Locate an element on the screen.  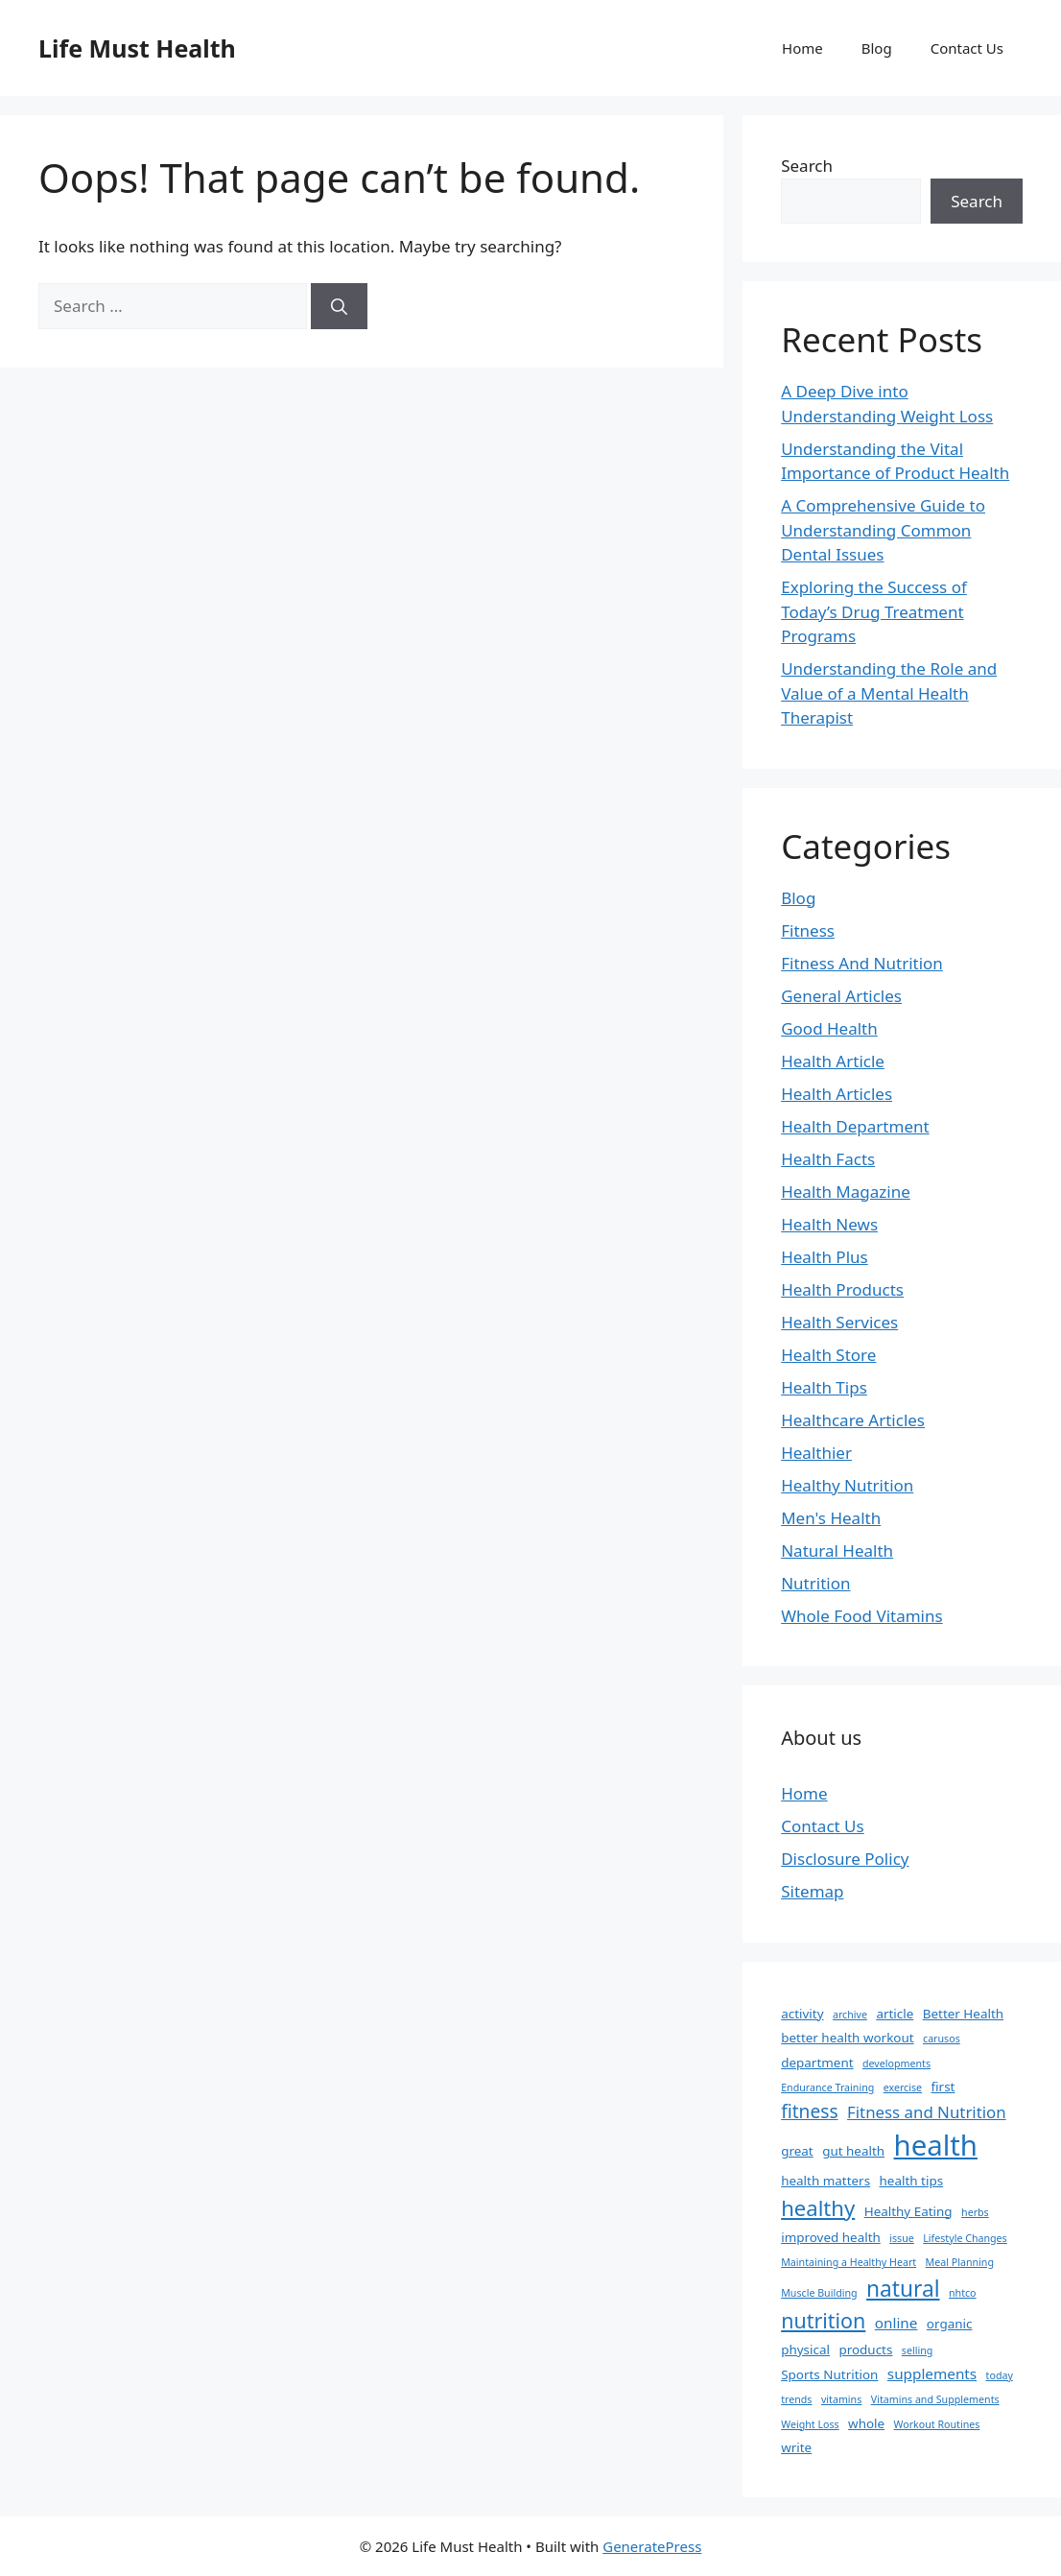
write [write (2 items)] is located at coordinates (796, 2447).